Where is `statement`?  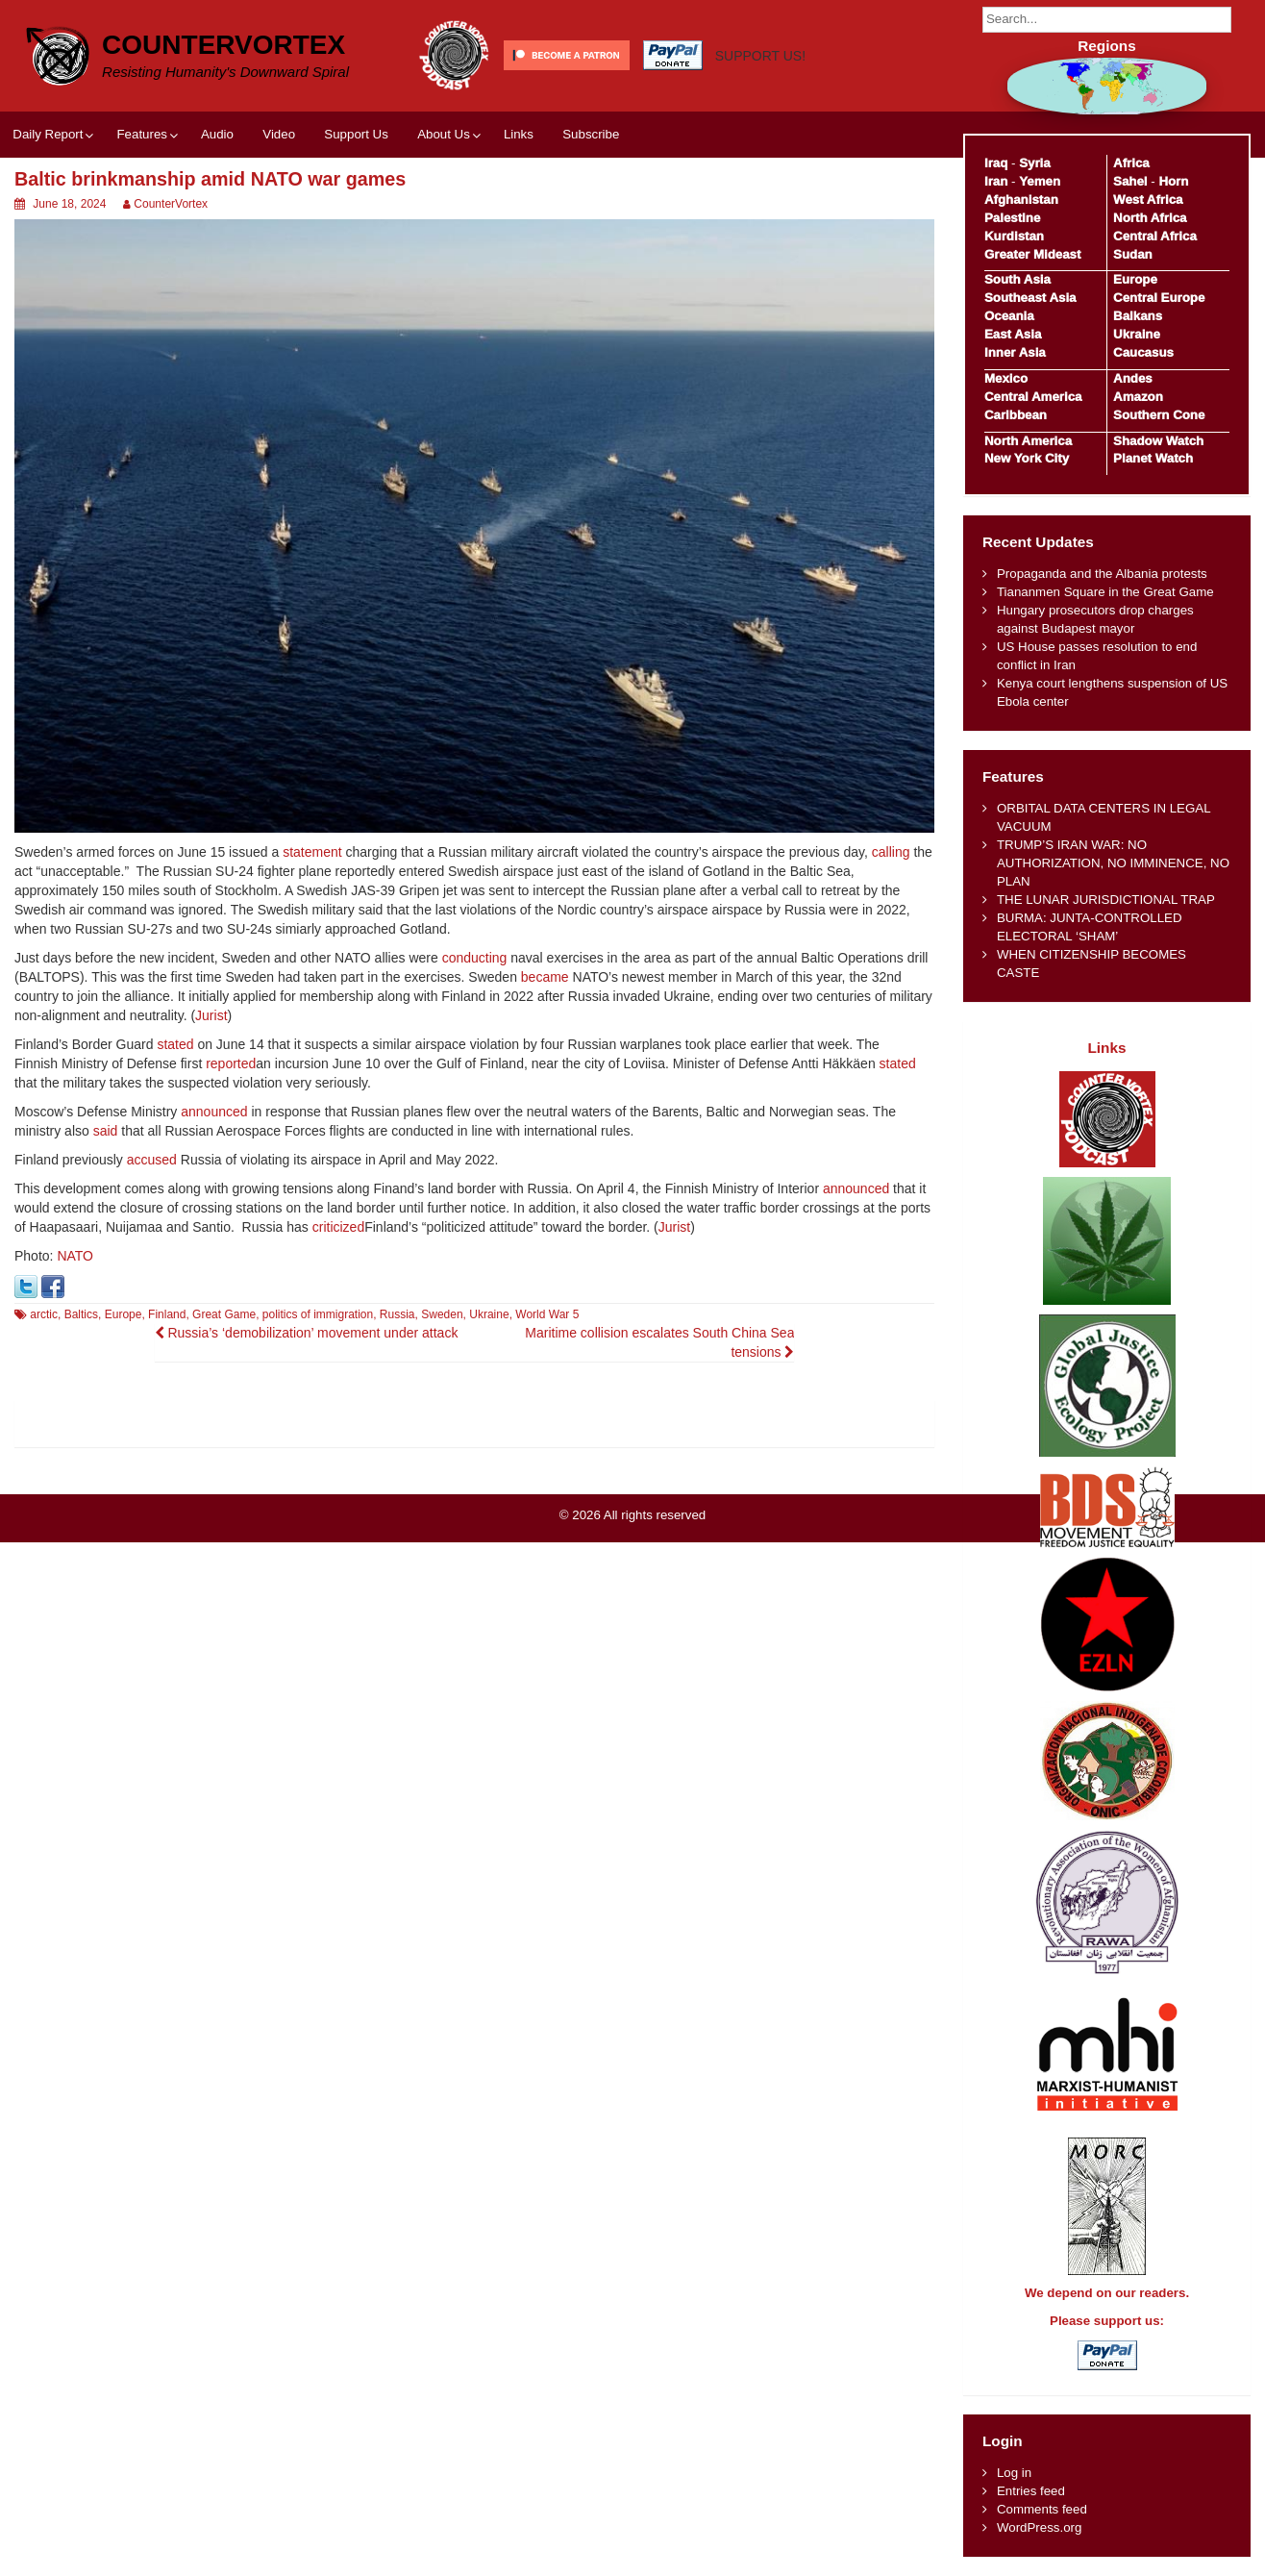 statement is located at coordinates (312, 852).